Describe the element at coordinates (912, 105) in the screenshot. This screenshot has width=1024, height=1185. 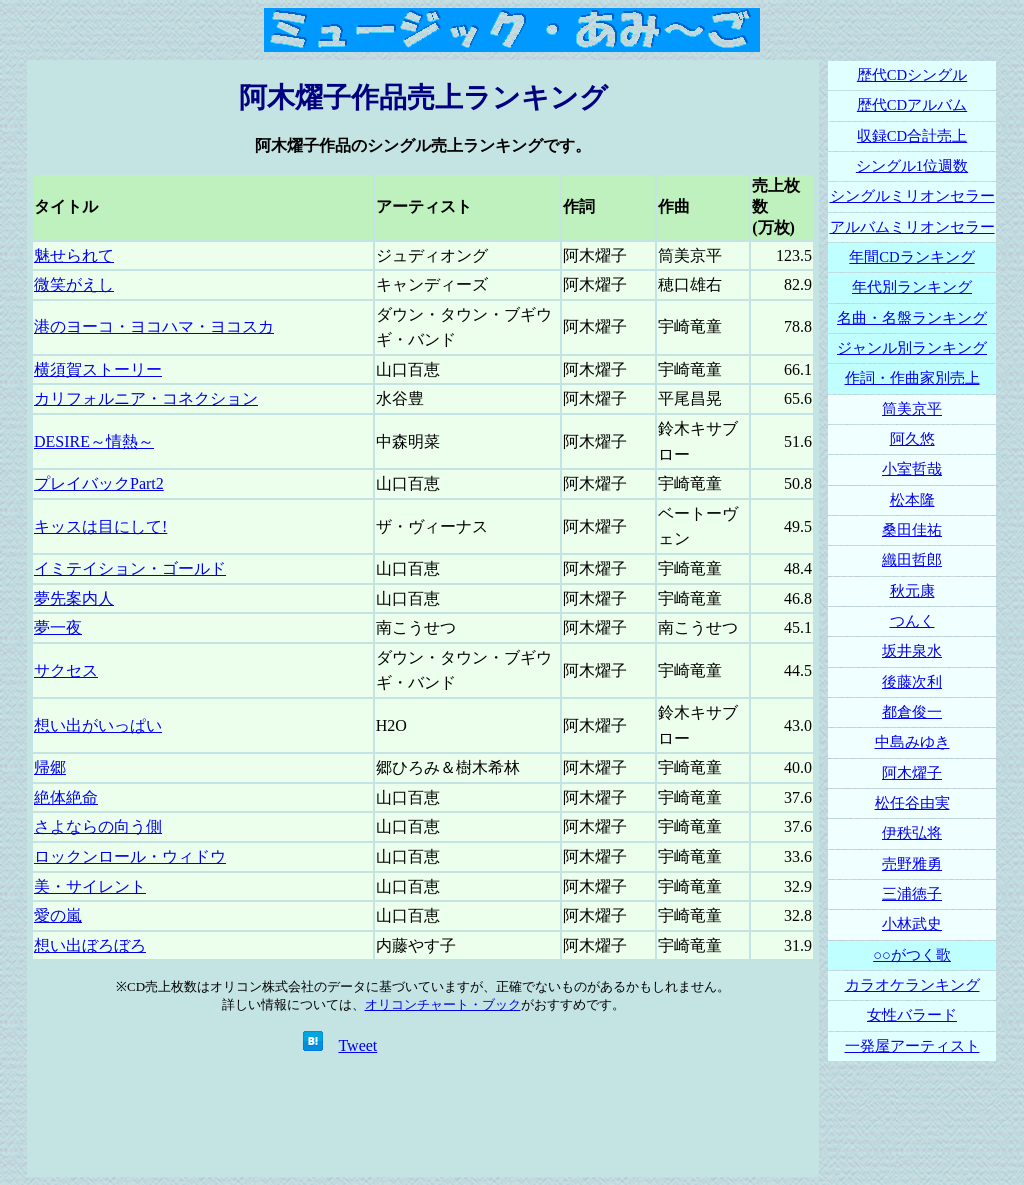
I see `歴代CDアルバム` at that location.